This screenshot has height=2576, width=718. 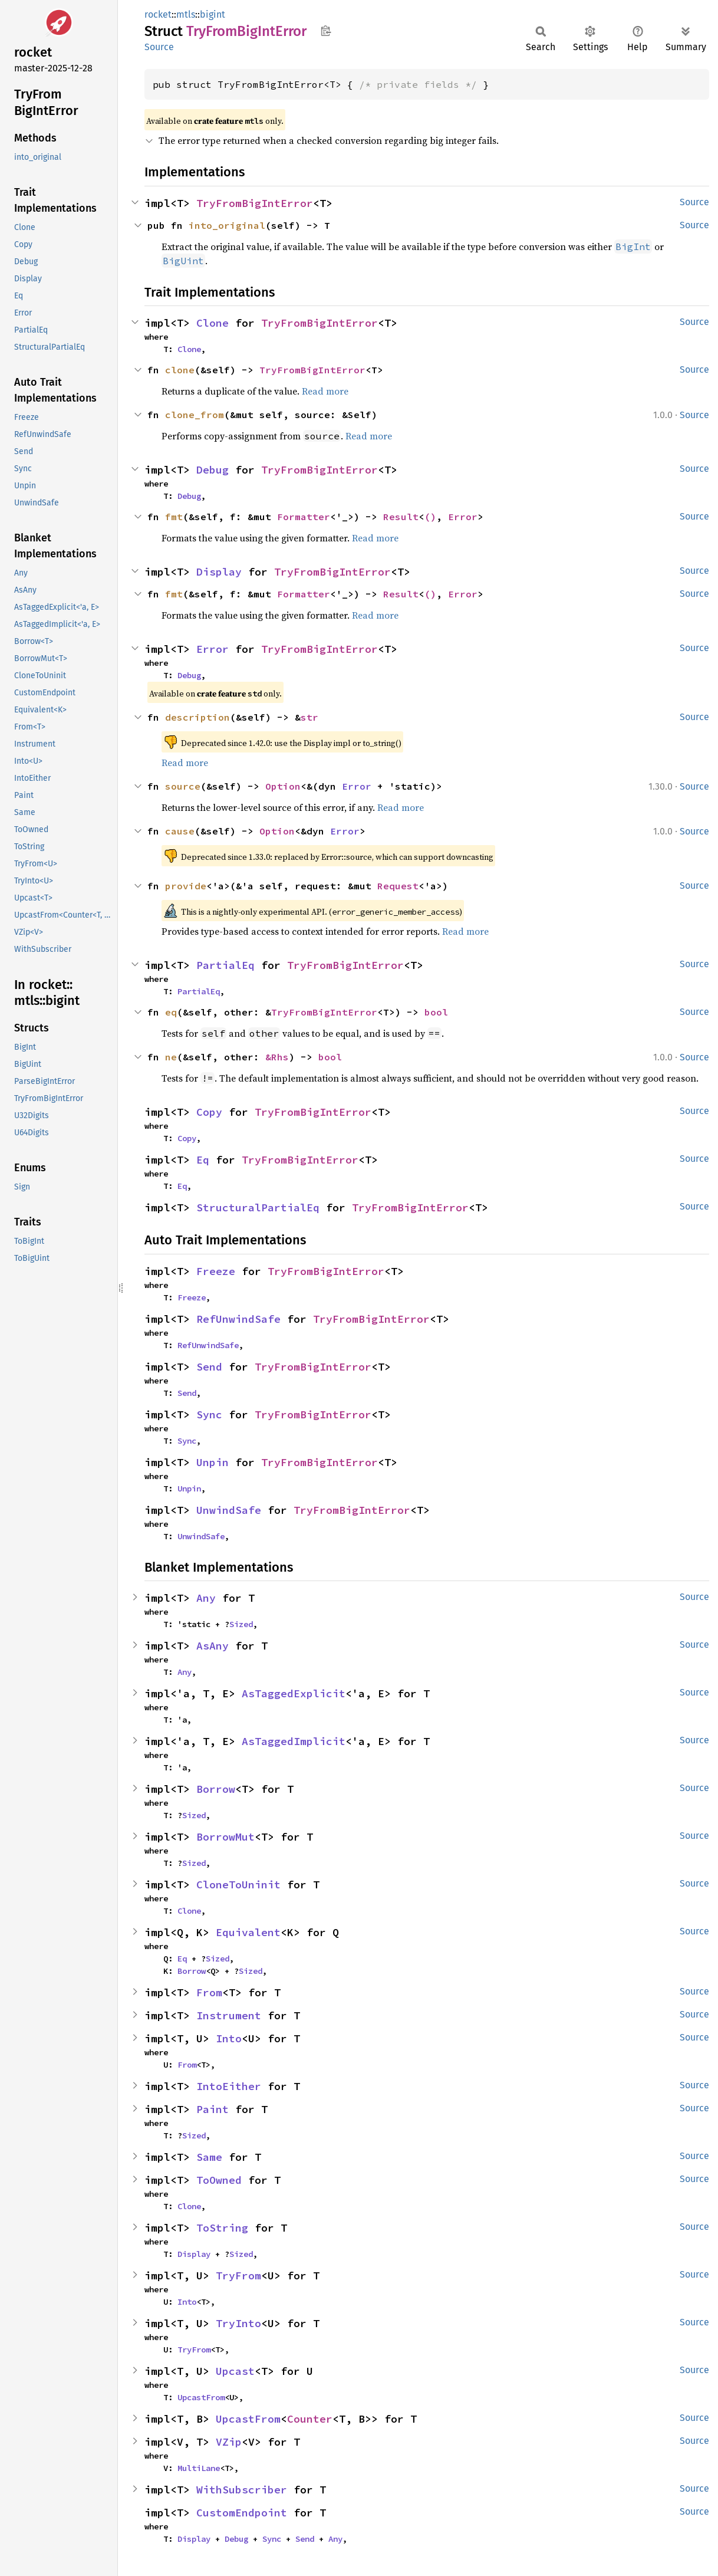 I want to click on Display, so click(x=219, y=572).